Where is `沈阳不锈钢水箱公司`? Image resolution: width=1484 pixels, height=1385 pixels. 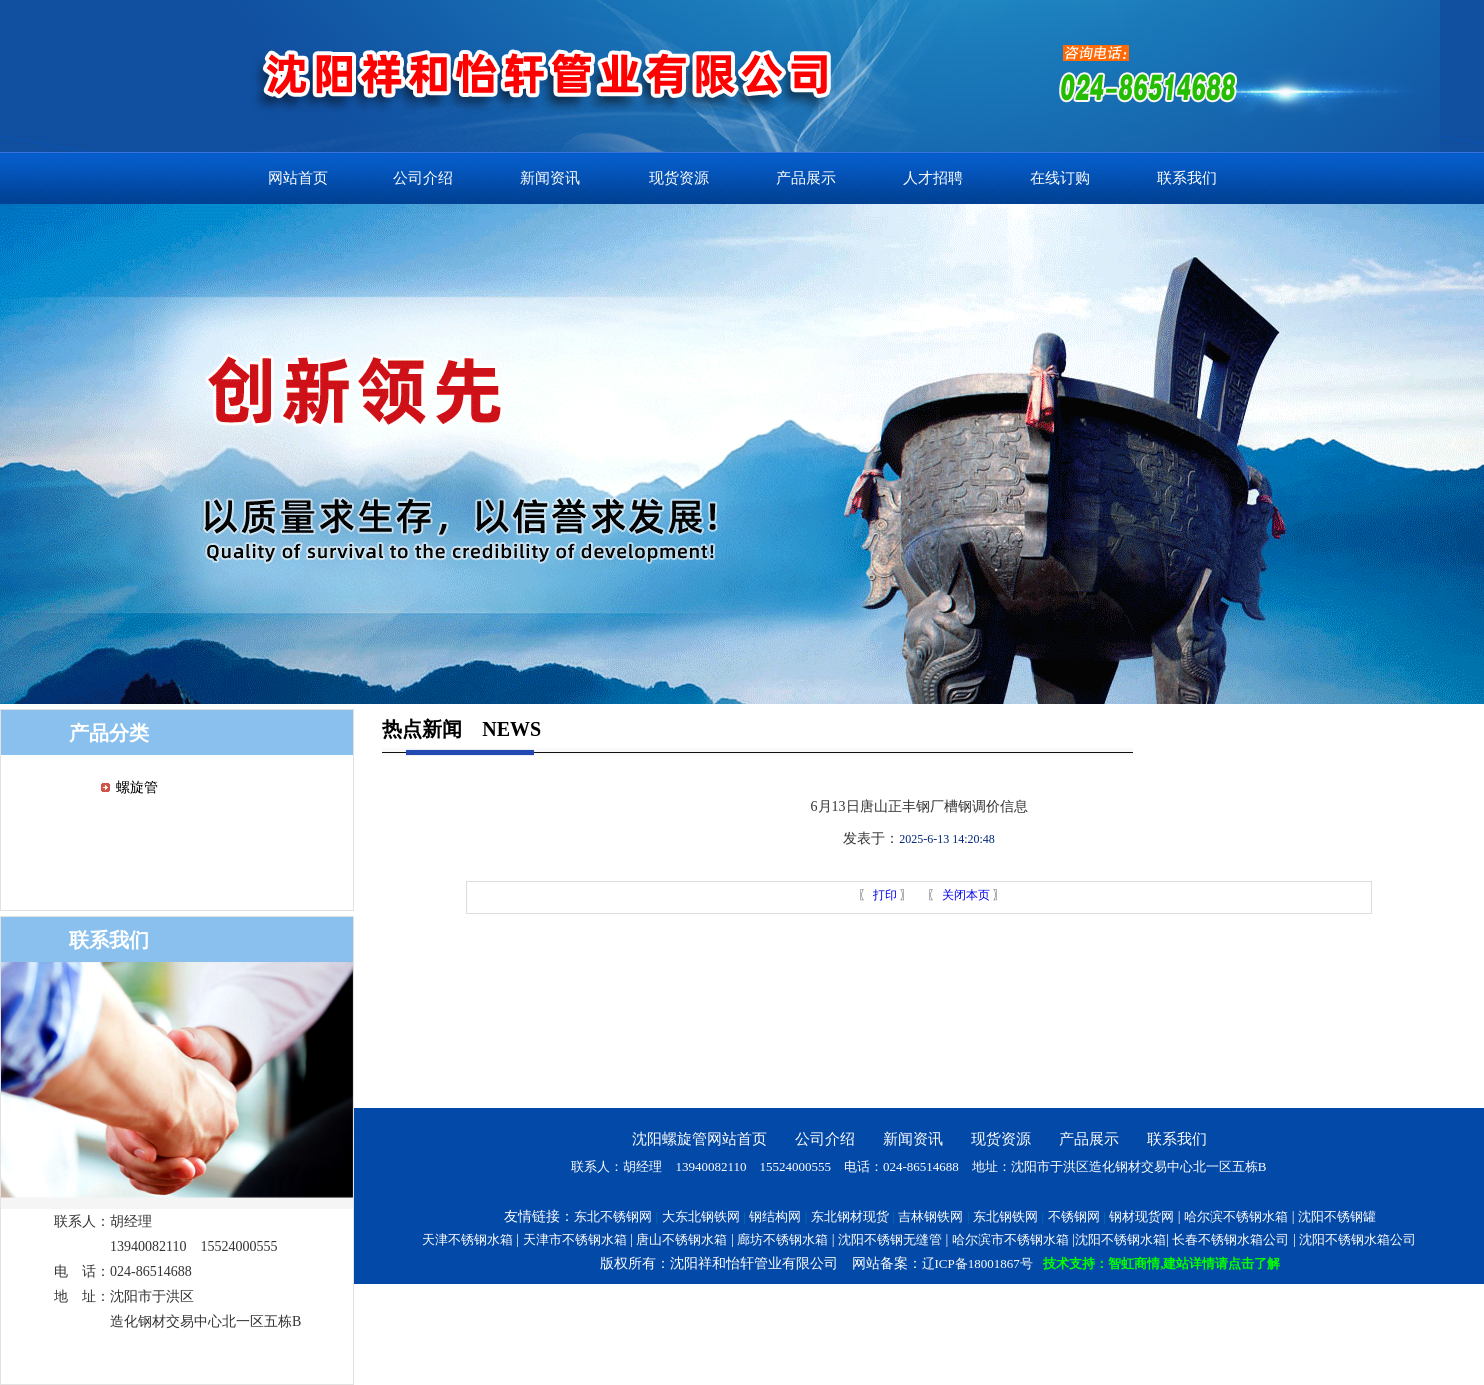
沈阳不锈钢水箱公司 is located at coordinates (1357, 1239).